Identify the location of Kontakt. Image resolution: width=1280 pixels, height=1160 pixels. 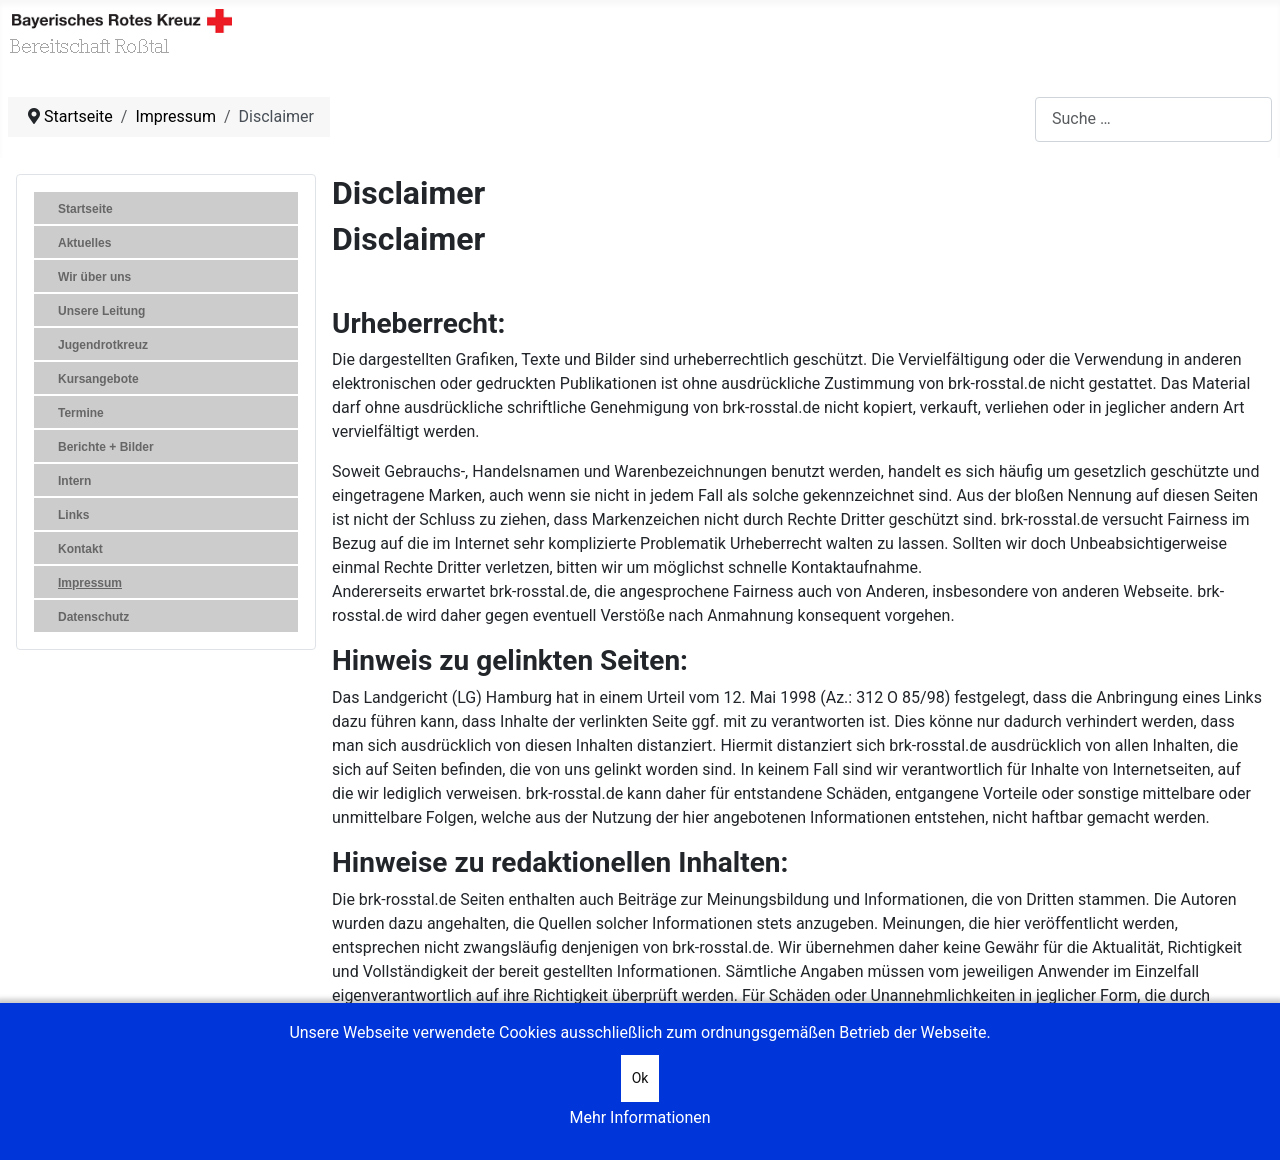
(80, 549).